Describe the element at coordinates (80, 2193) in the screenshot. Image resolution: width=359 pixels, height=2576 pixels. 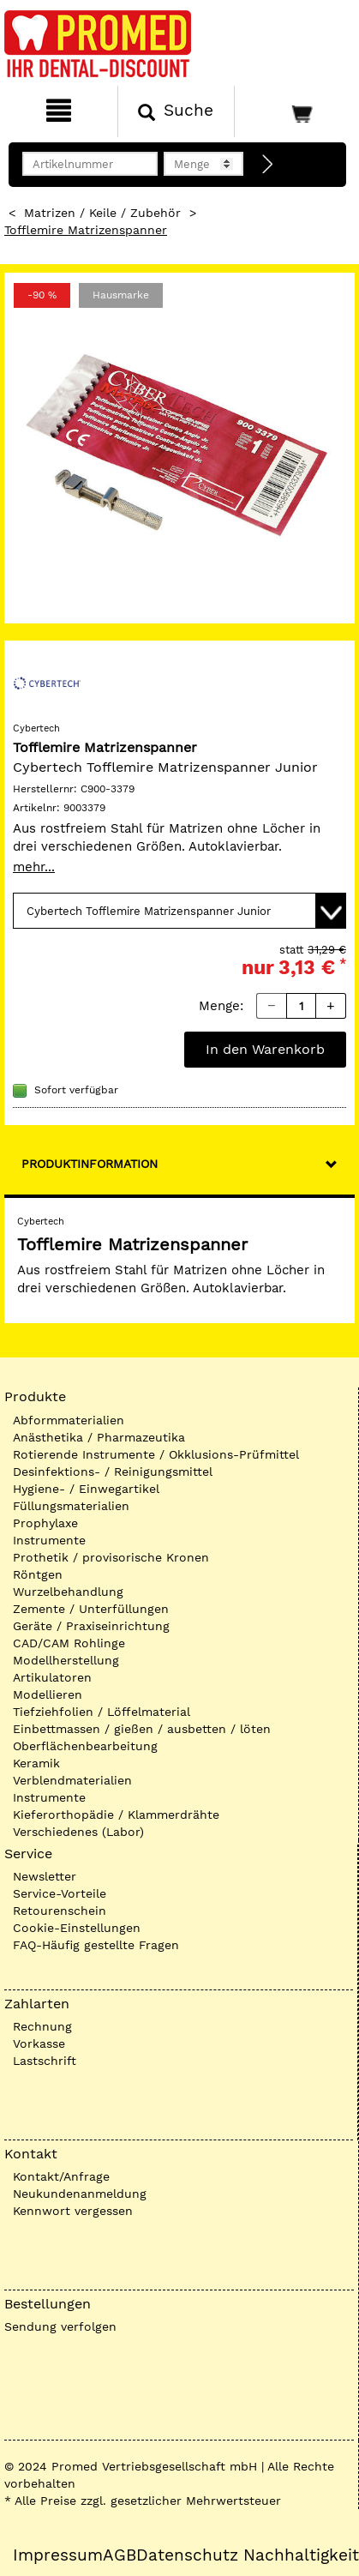
I see `Neukundenanmeldung` at that location.